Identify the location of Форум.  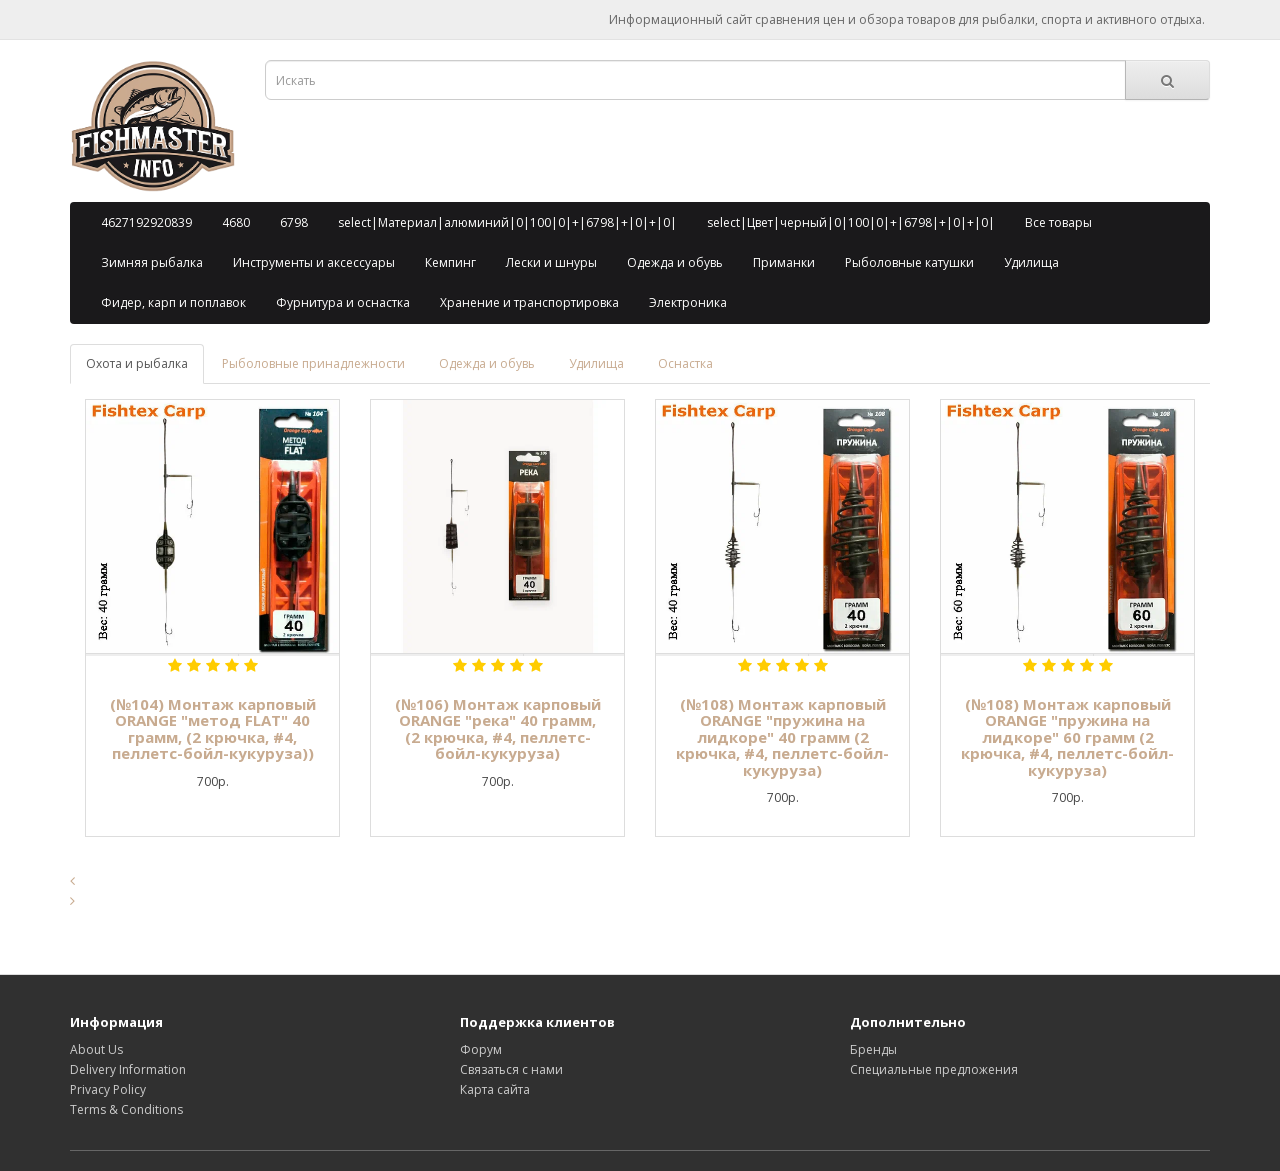
(481, 1049).